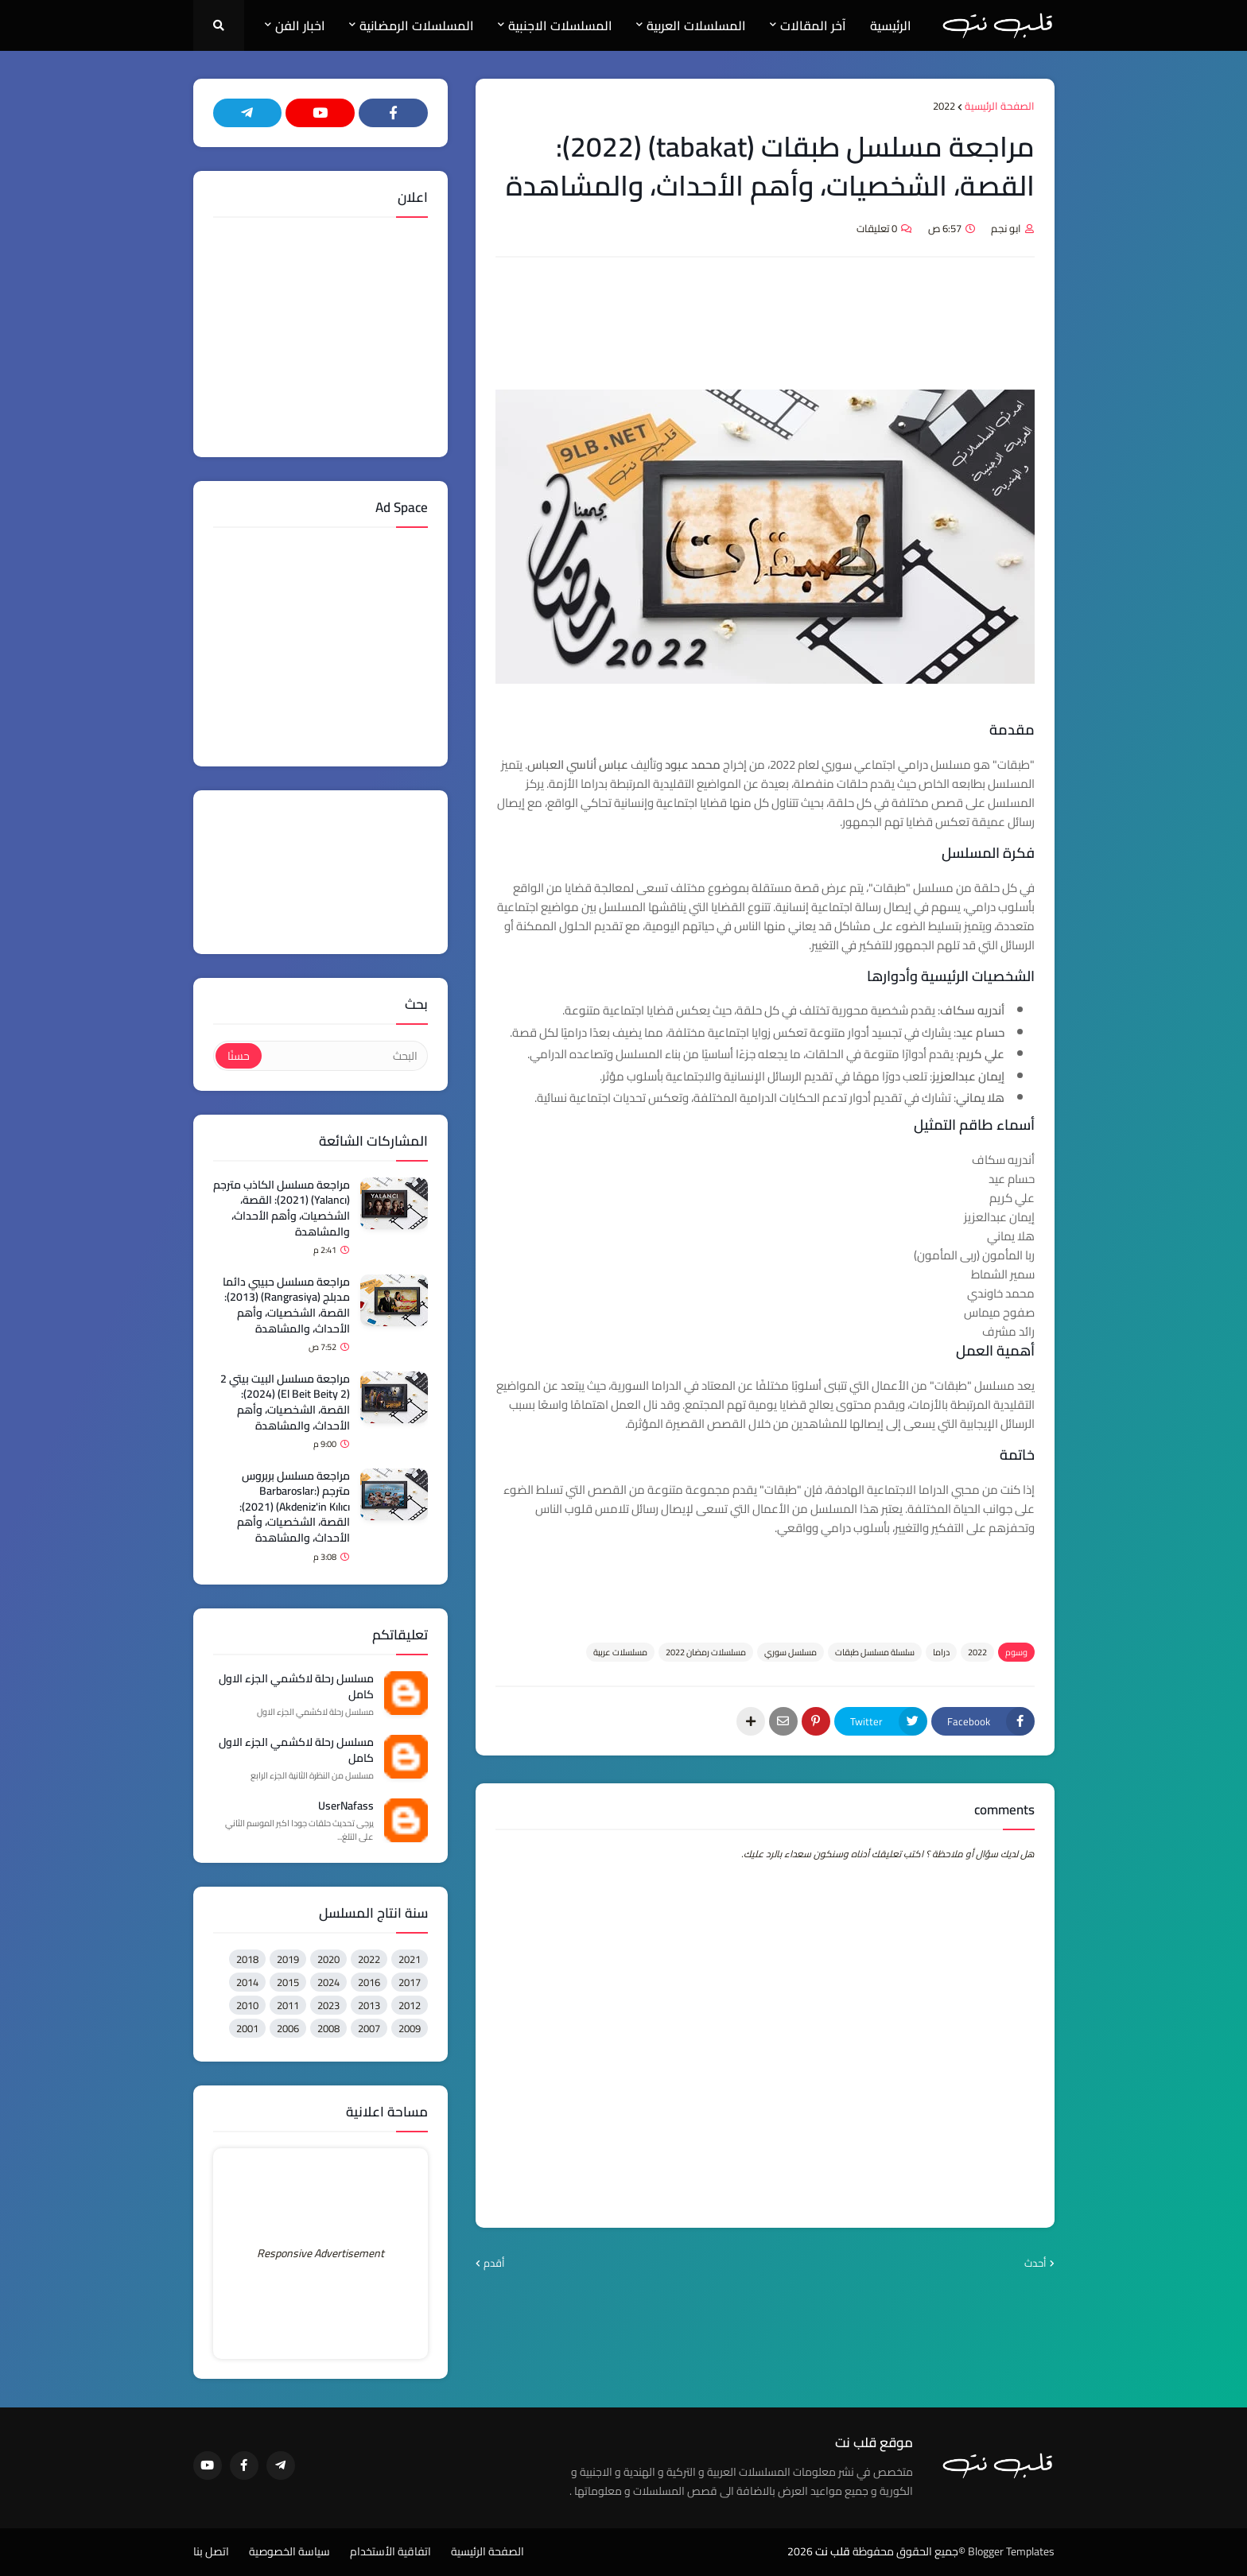 The width and height of the screenshot is (1247, 2576). Describe the element at coordinates (328, 1982) in the screenshot. I see `2024` at that location.